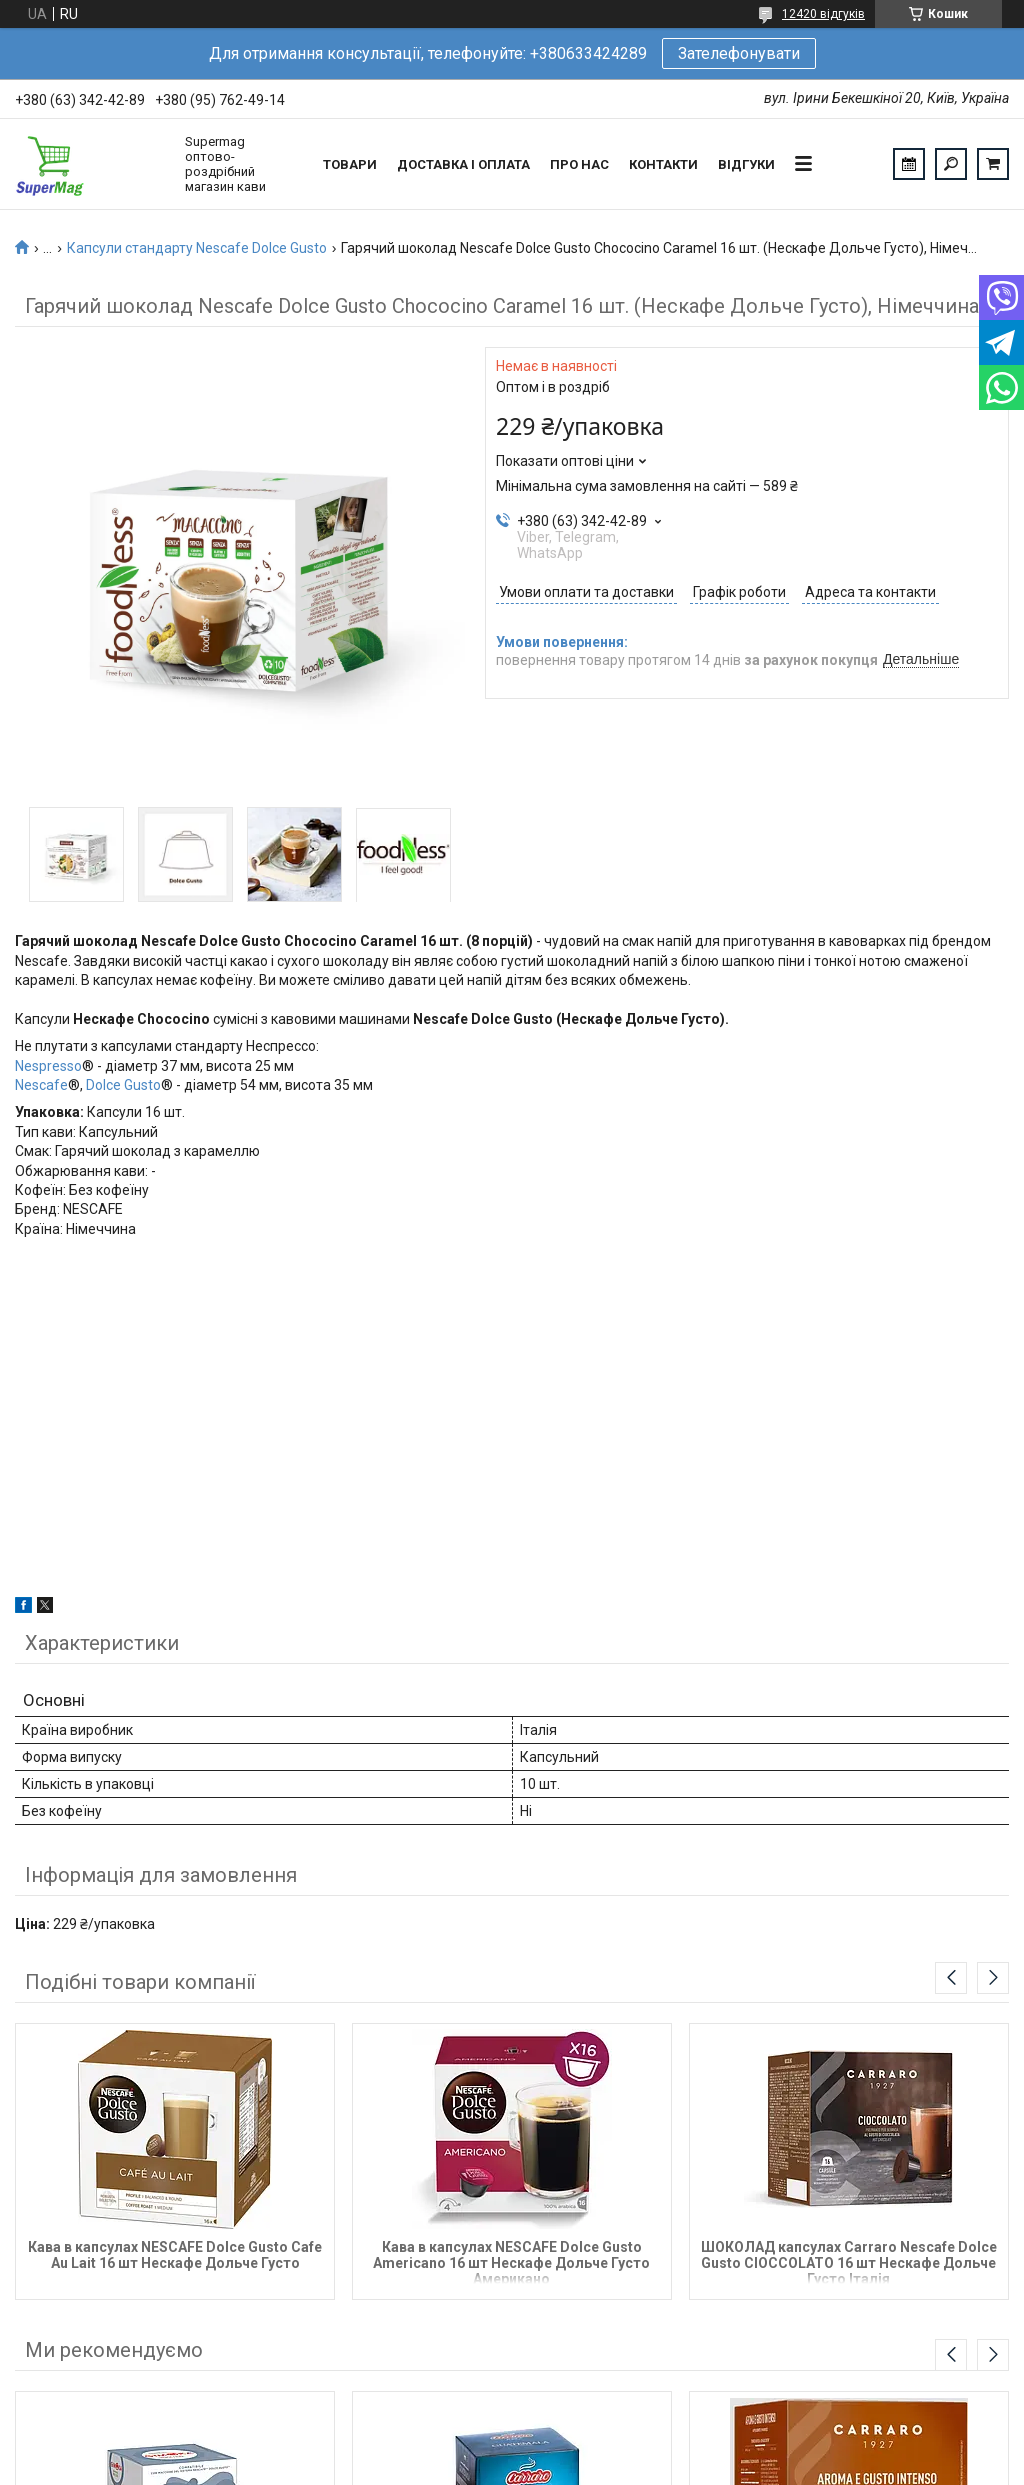 This screenshot has height=2485, width=1024. Describe the element at coordinates (746, 164) in the screenshot. I see `Відгуки` at that location.